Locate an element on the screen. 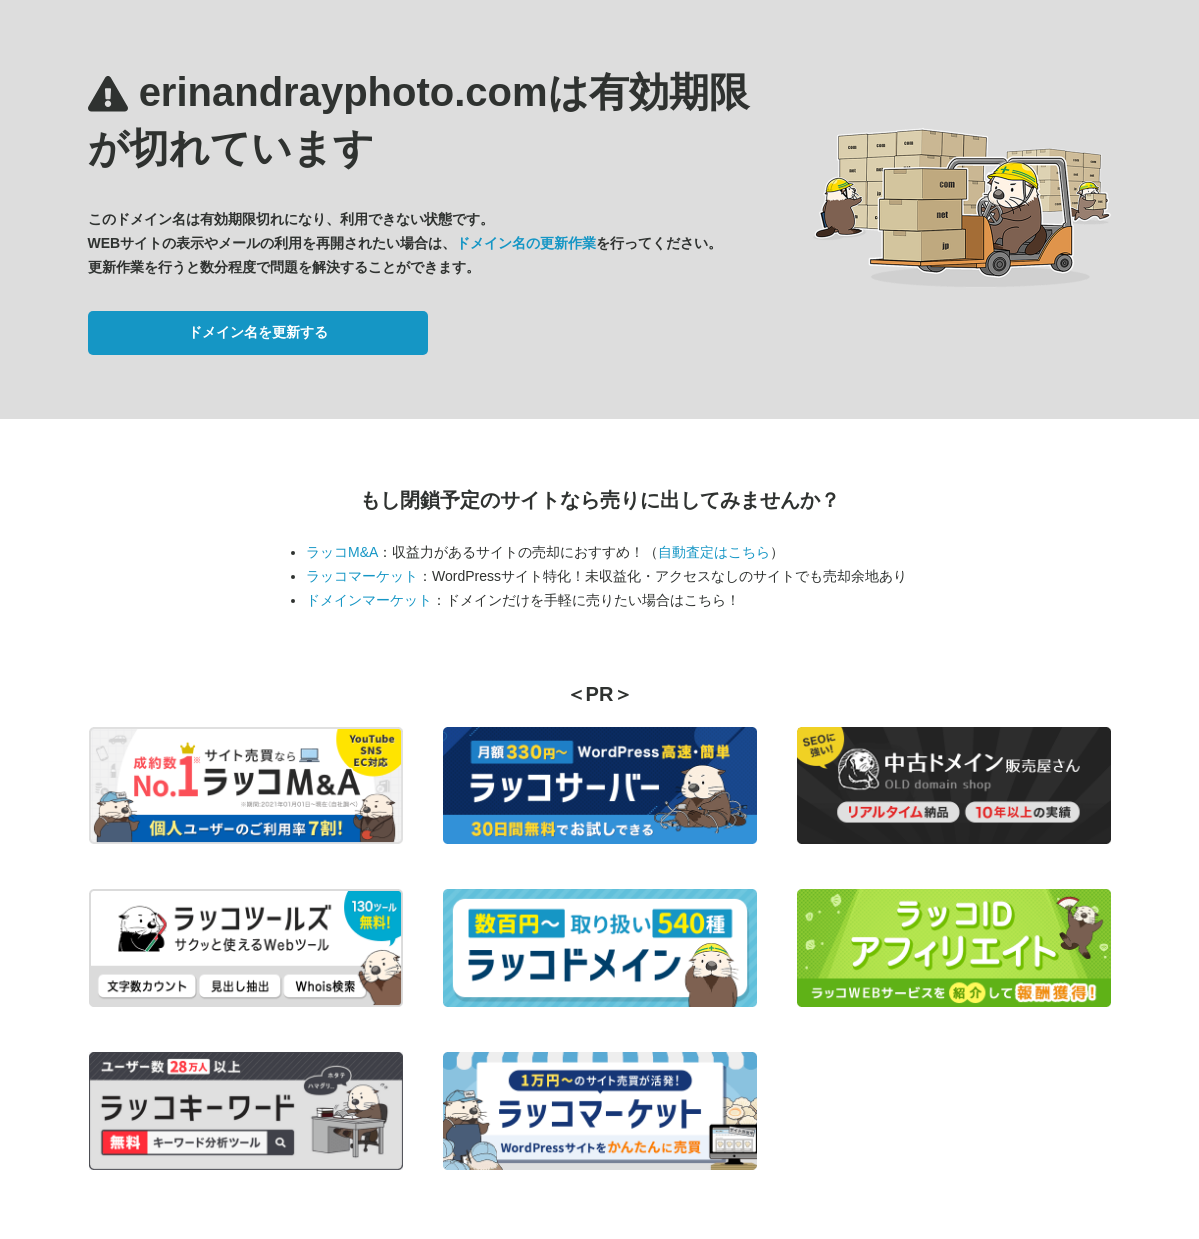 The image size is (1199, 1239). ラッコマーケット is located at coordinates (362, 576).